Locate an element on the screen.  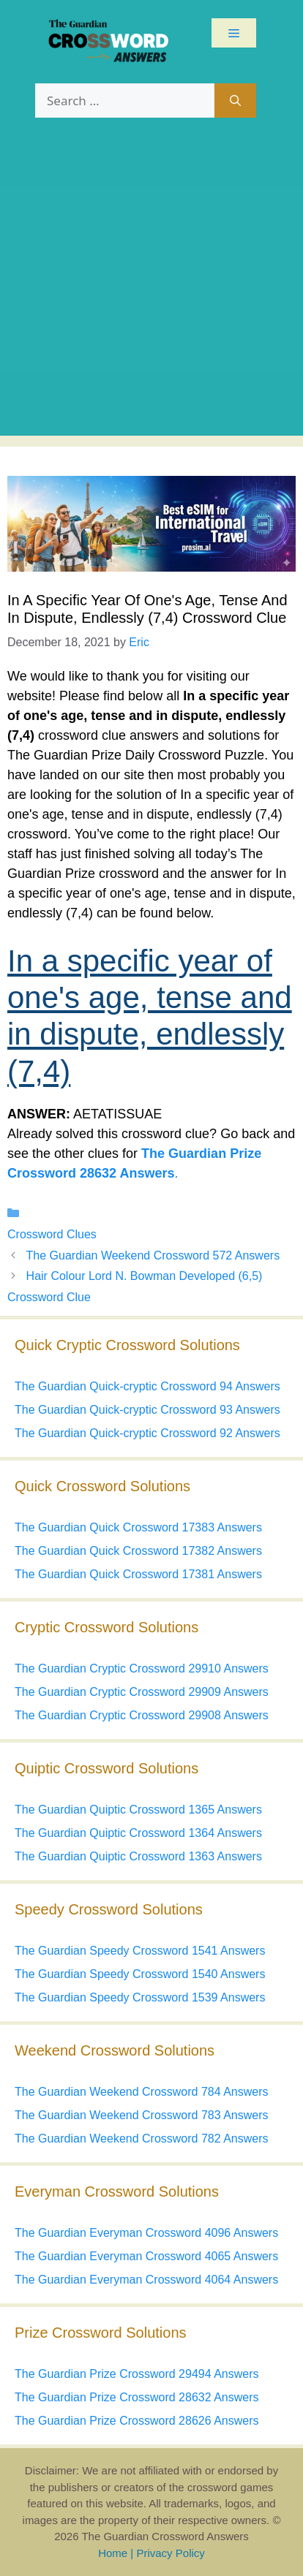
Privacy Policy is located at coordinates (170, 2553).